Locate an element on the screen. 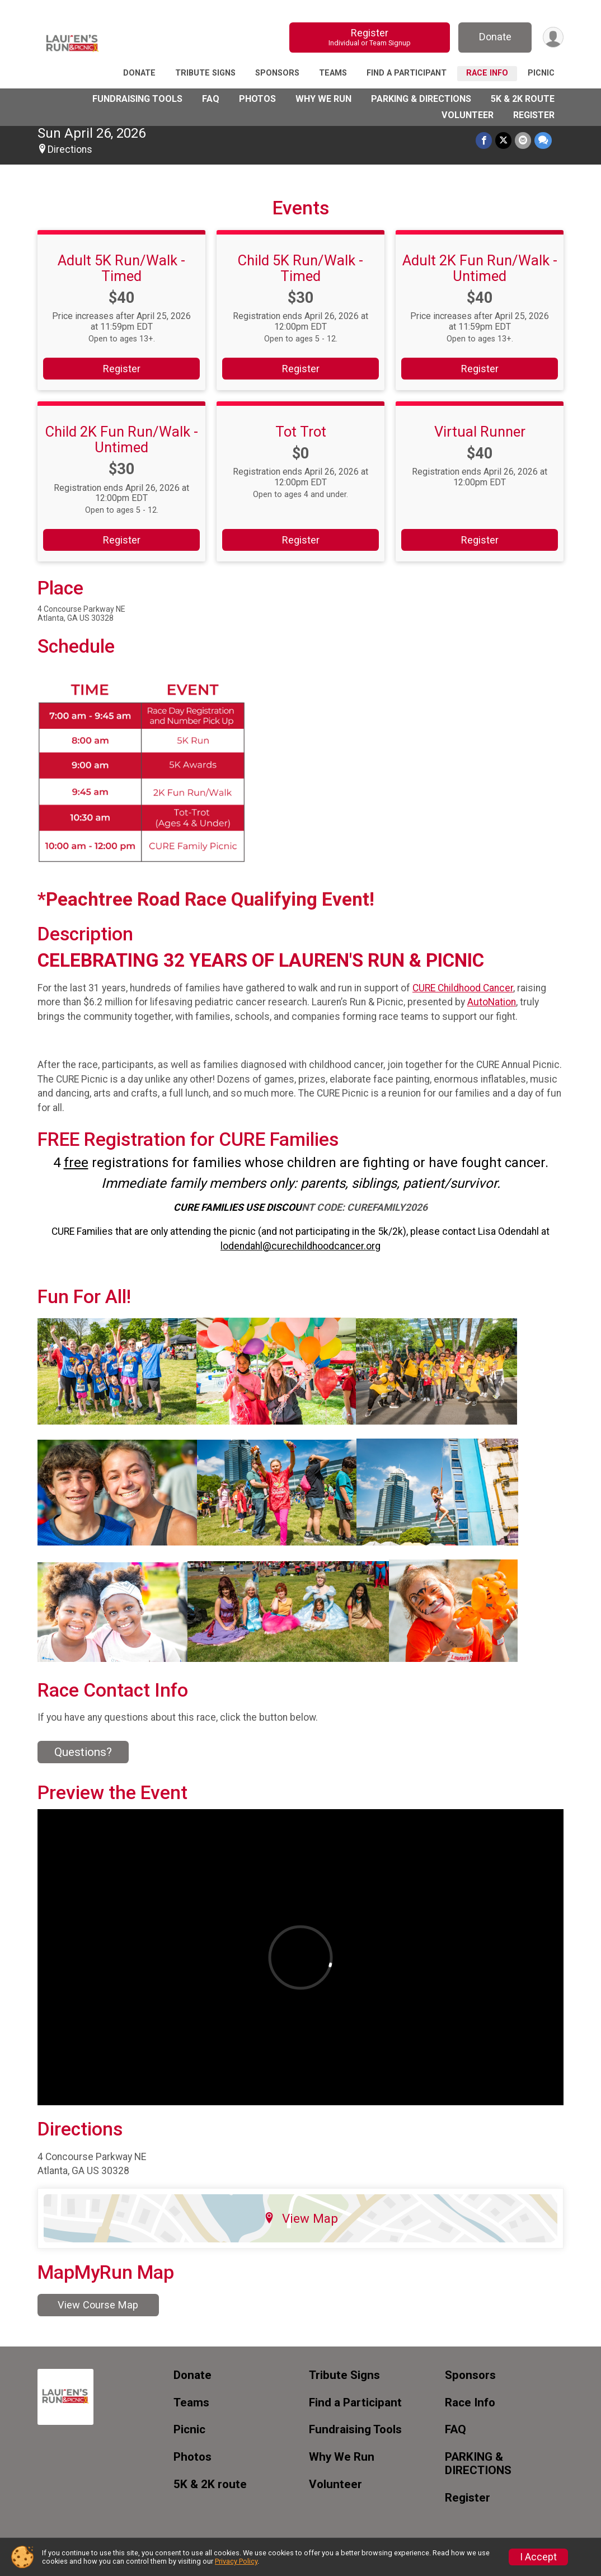 This screenshot has width=601, height=2576. CURE Childhood Cancer is located at coordinates (462, 988).